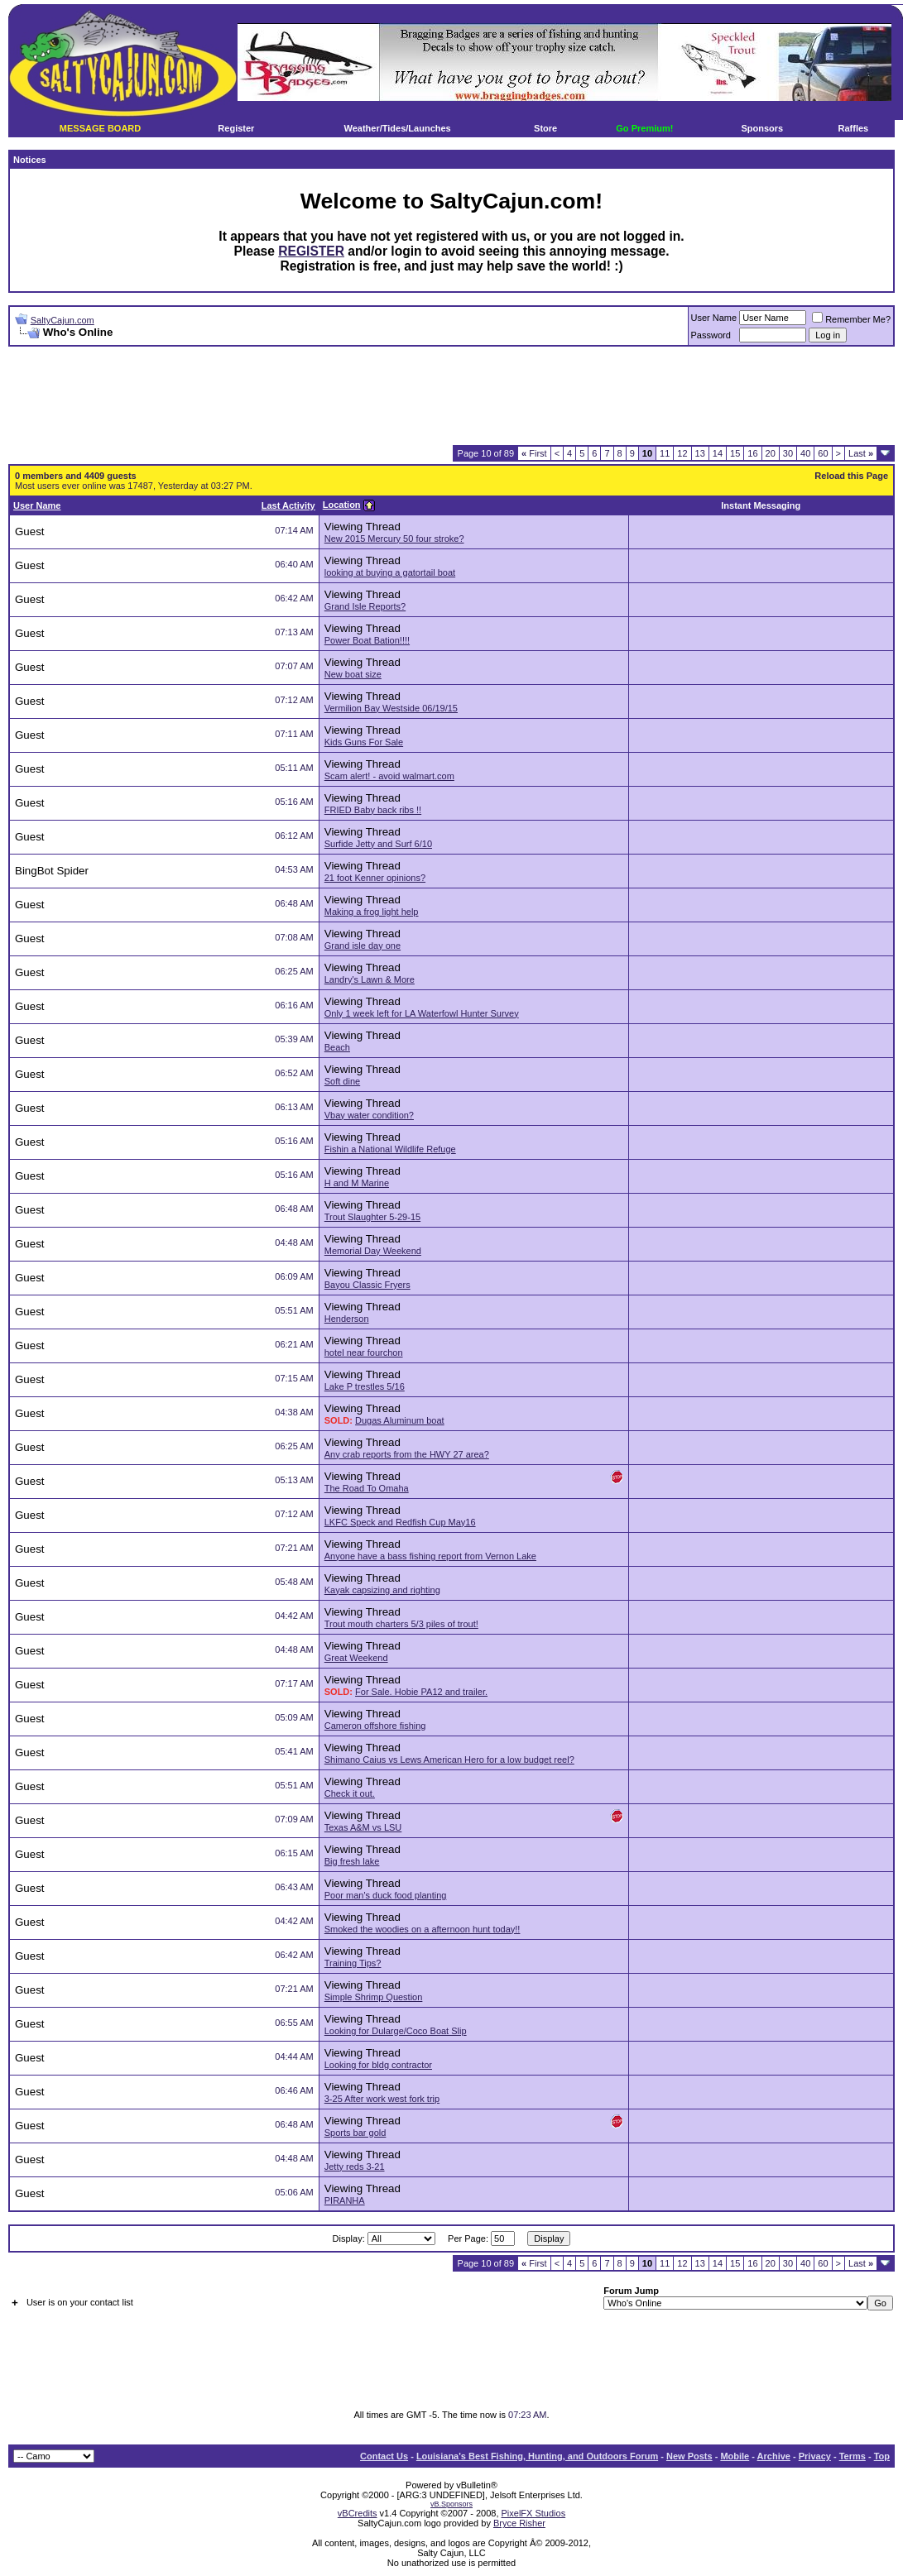  Describe the element at coordinates (711, 335) in the screenshot. I see `Password` at that location.